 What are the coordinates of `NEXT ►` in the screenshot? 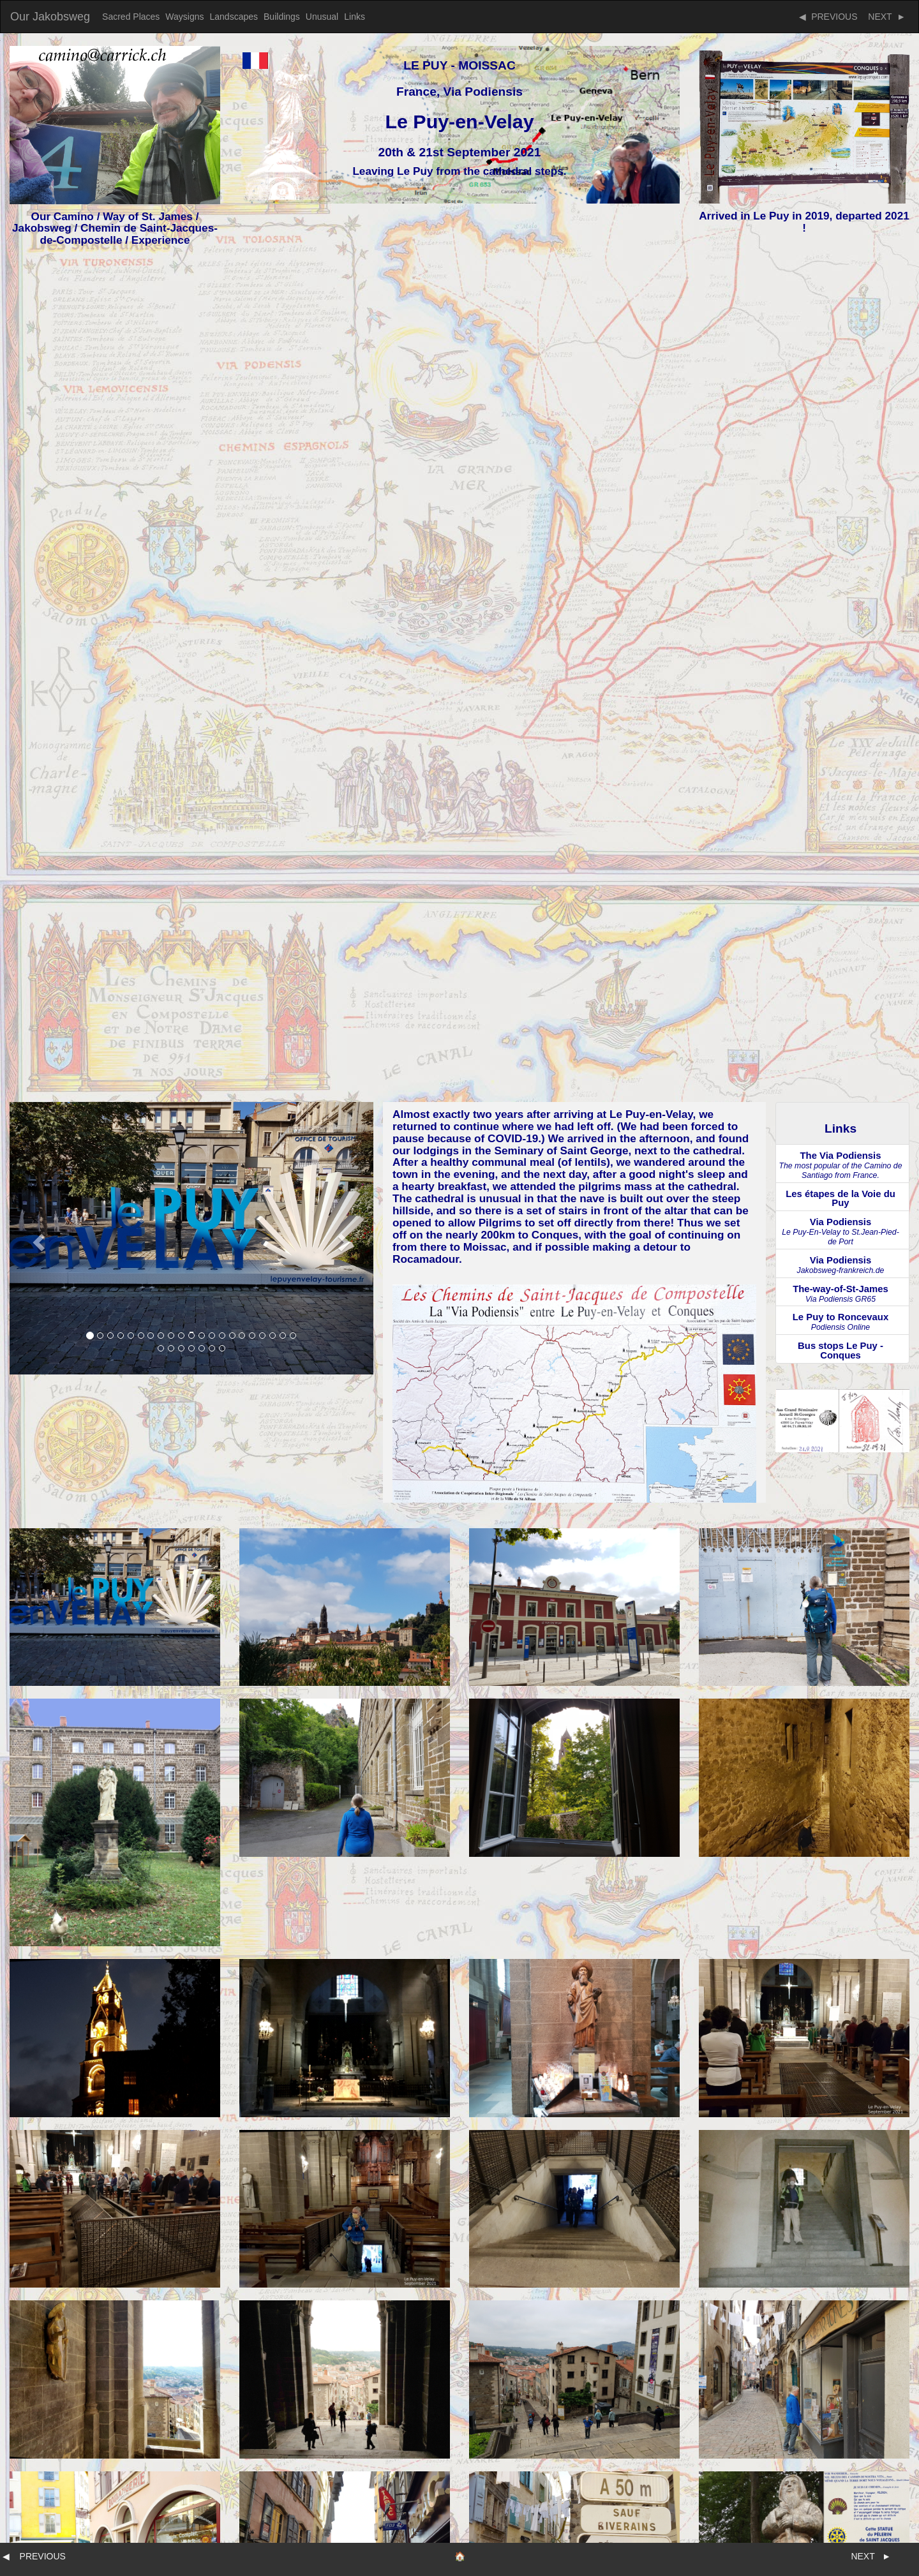 It's located at (884, 16).